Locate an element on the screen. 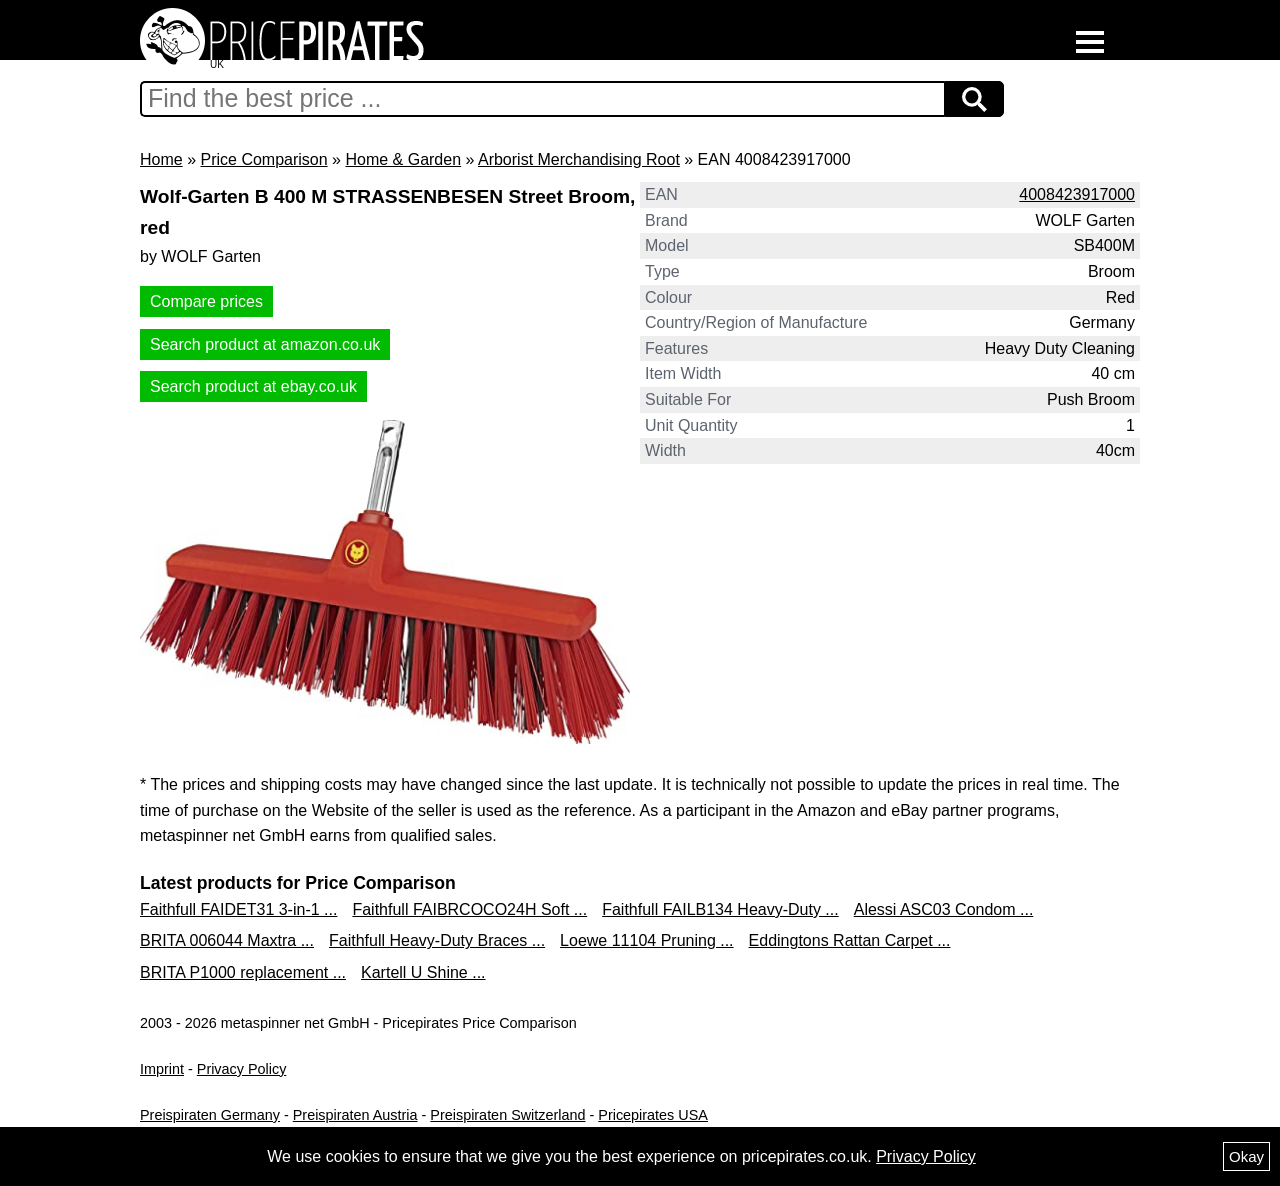  Search product at ebay.co.uk is located at coordinates (253, 386).